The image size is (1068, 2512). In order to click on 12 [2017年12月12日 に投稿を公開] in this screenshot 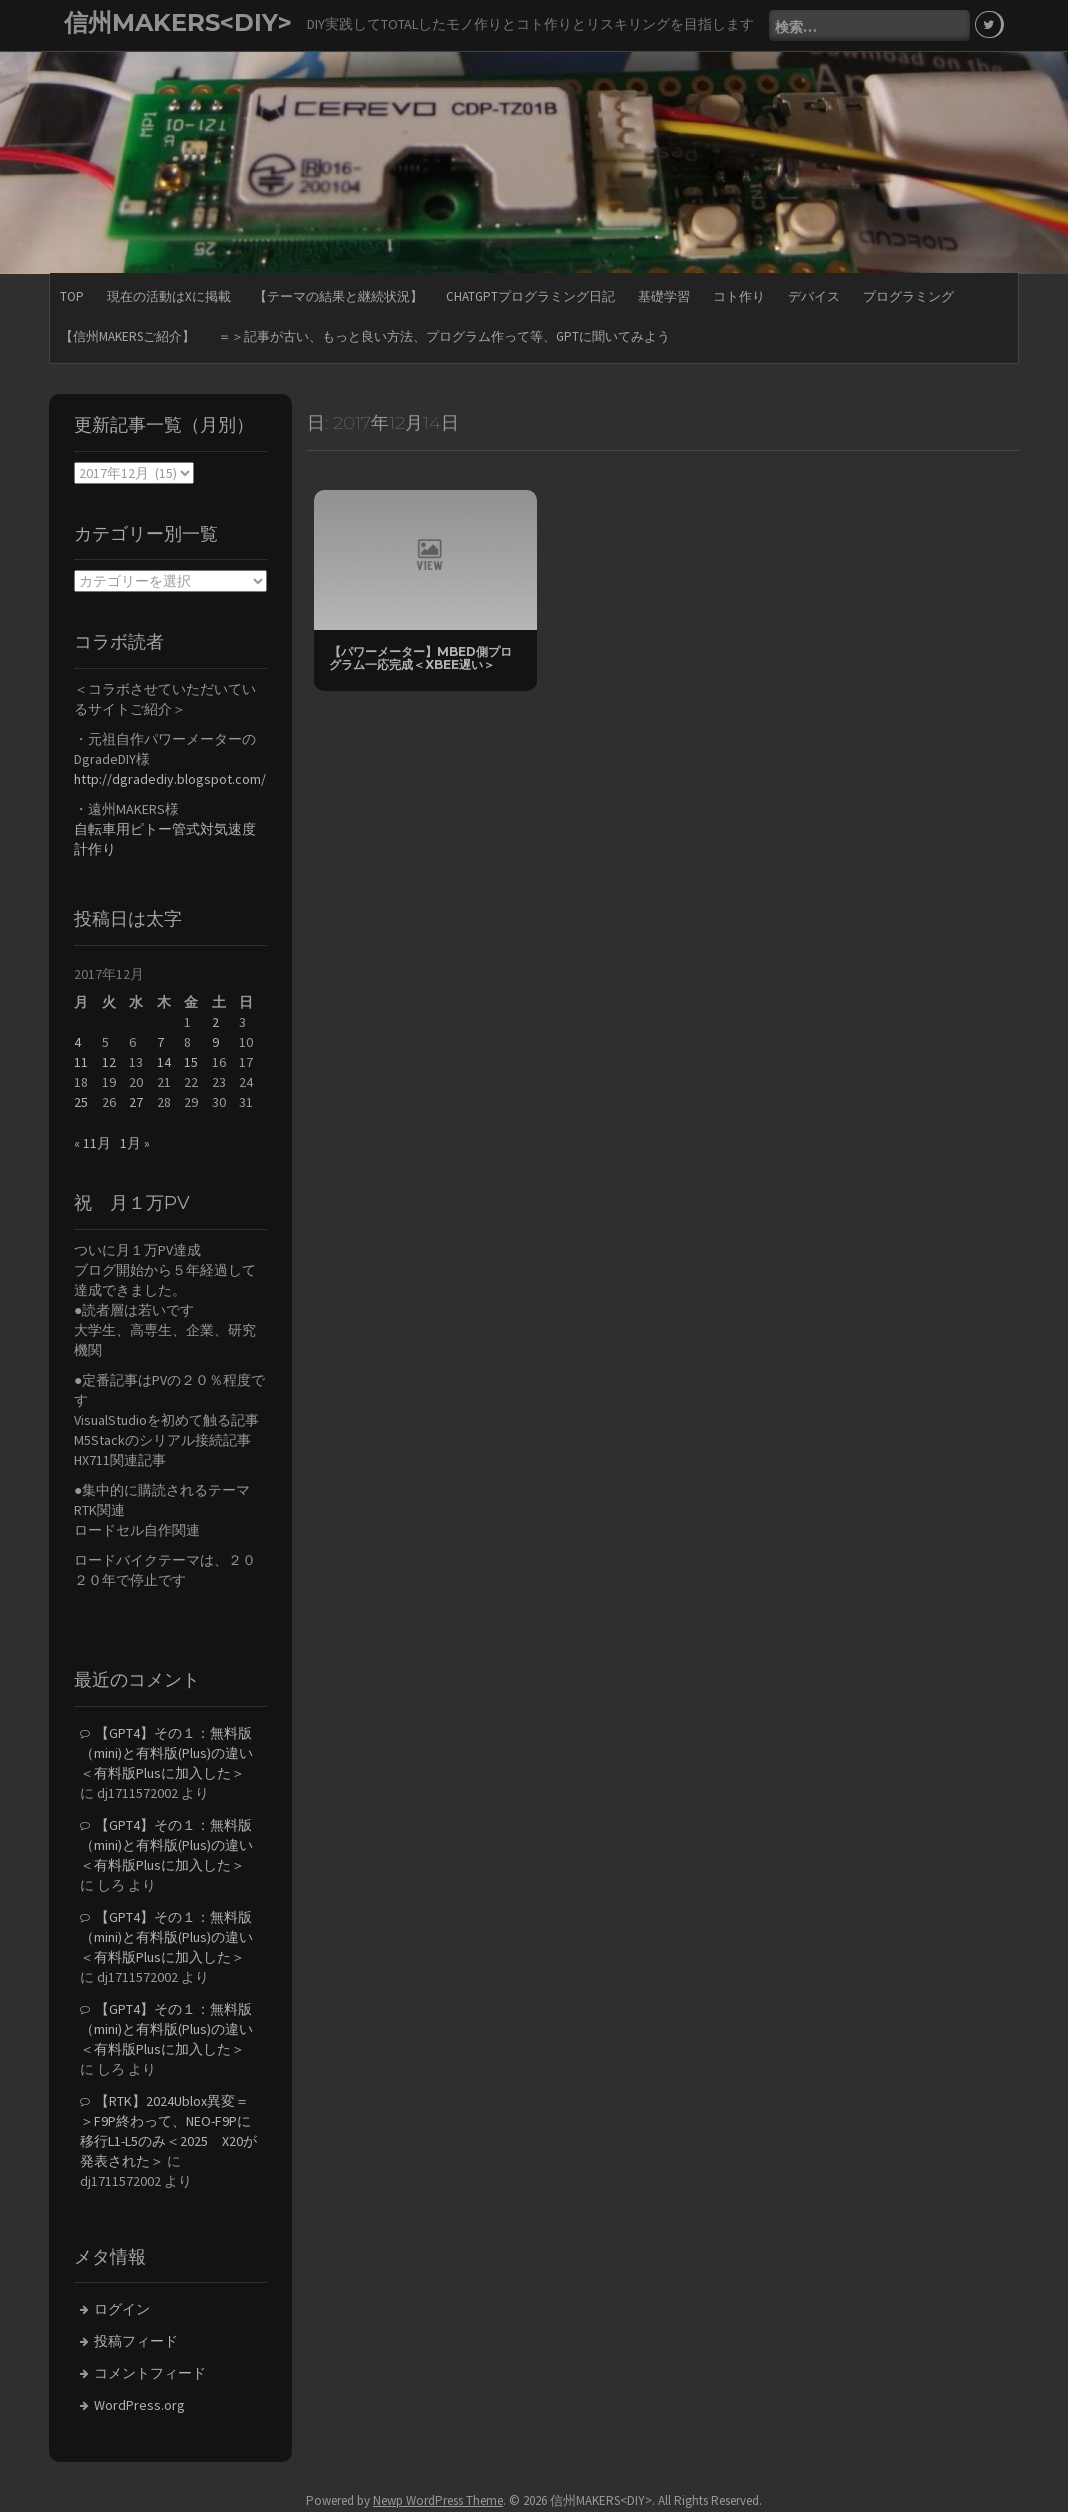, I will do `click(109, 1062)`.